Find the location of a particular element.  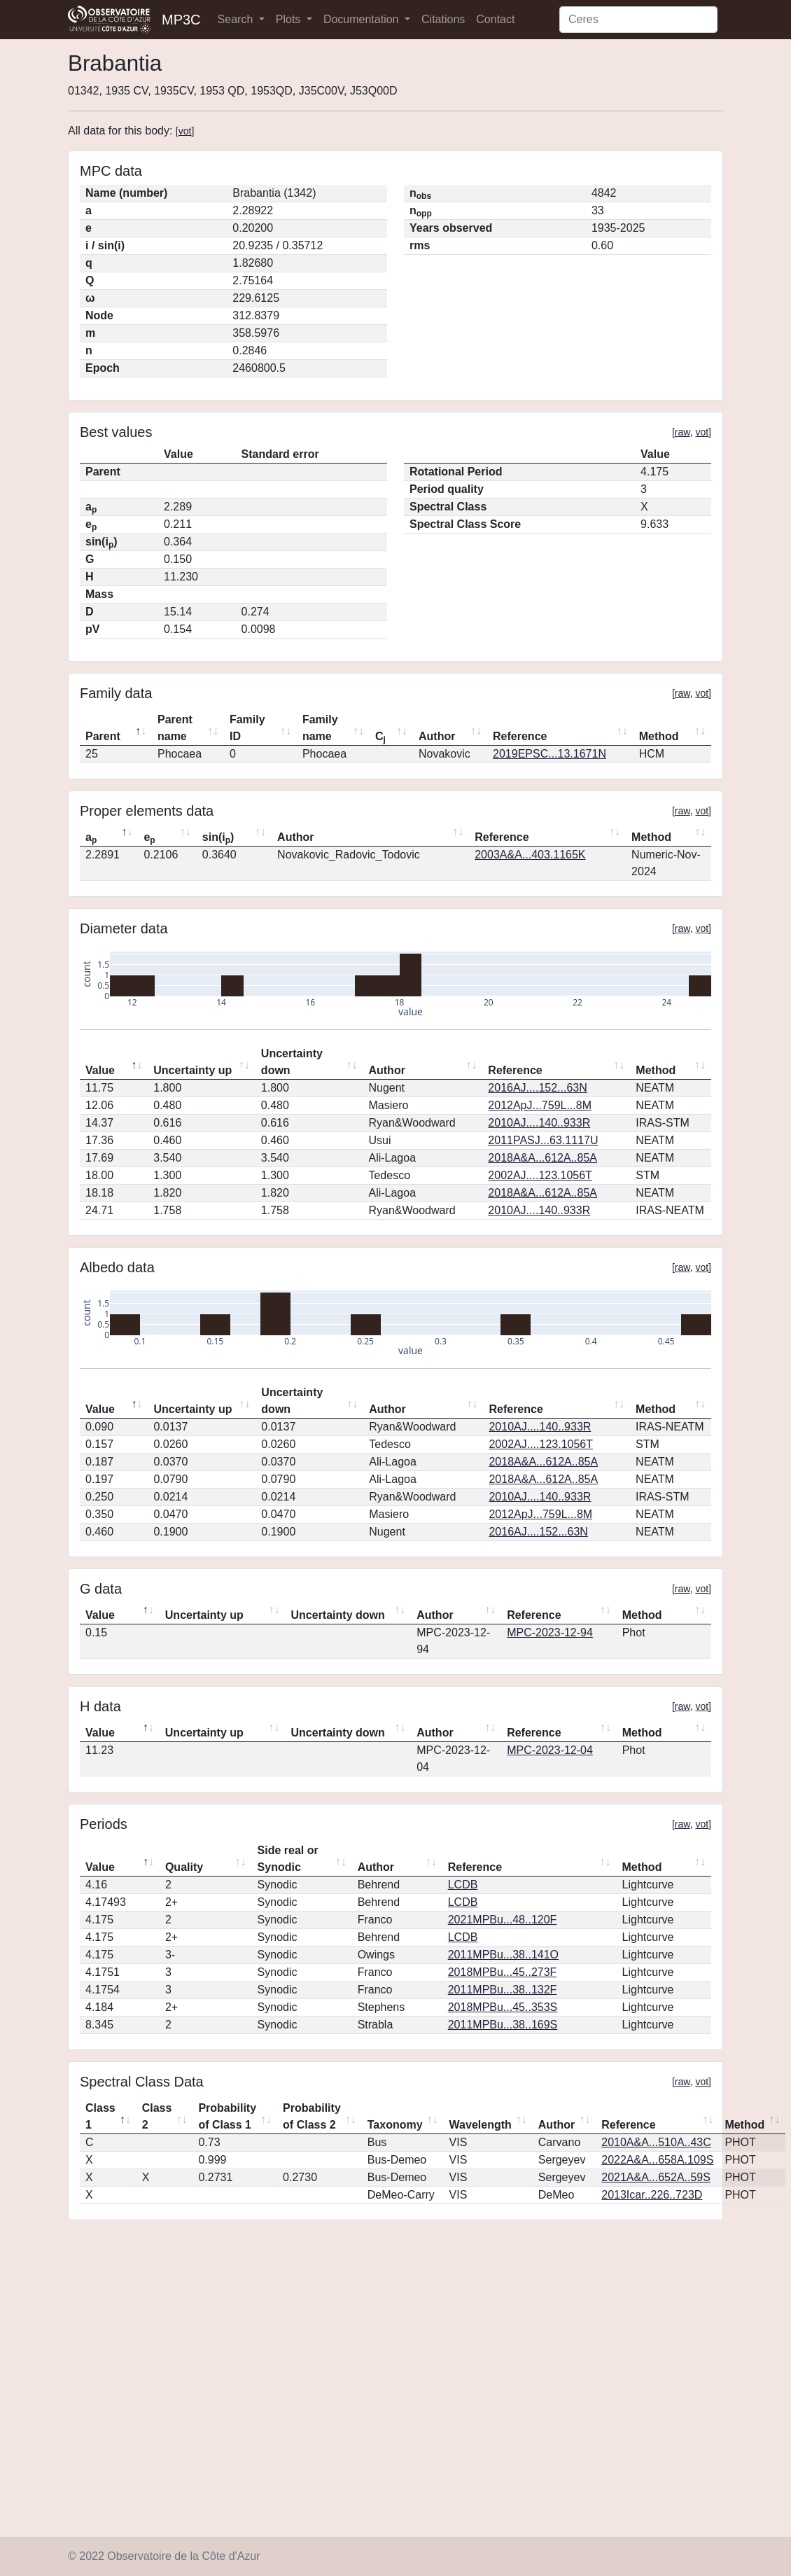

Probability of Class 1 [Probability of Class 1: activate to sort column ascending] is located at coordinates (227, 2116).